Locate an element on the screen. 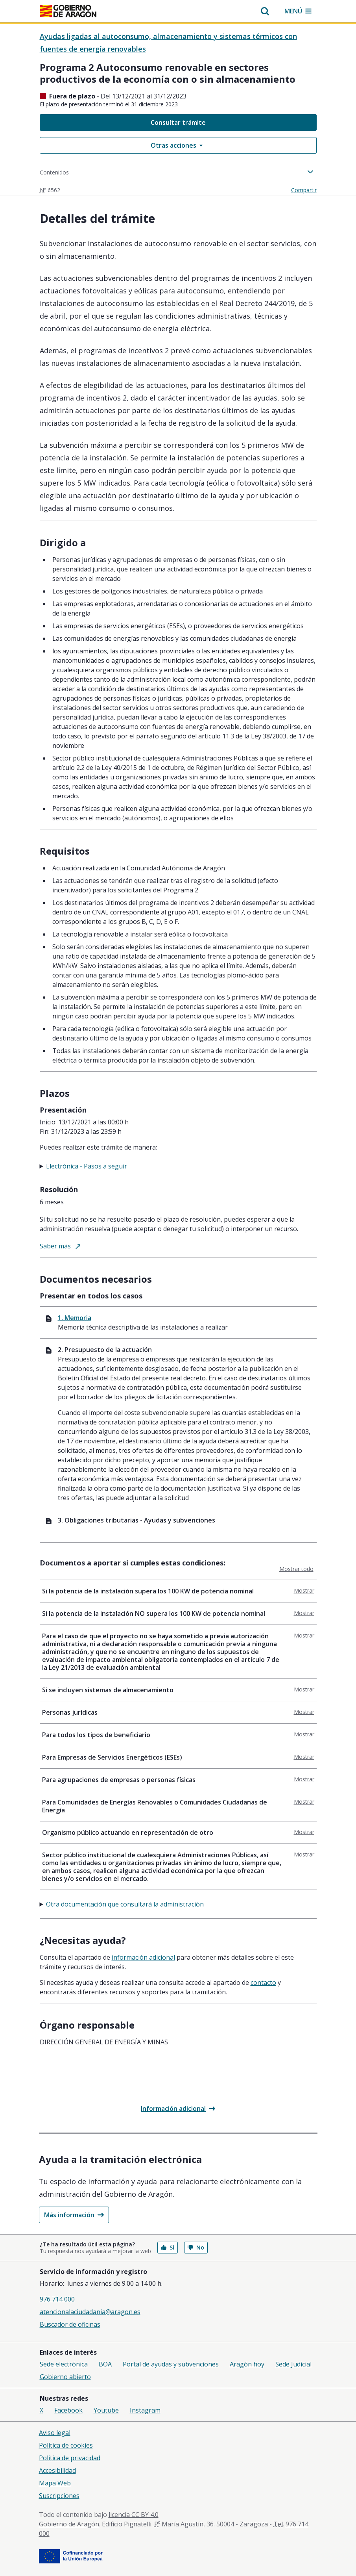  BOA is located at coordinates (105, 2364).